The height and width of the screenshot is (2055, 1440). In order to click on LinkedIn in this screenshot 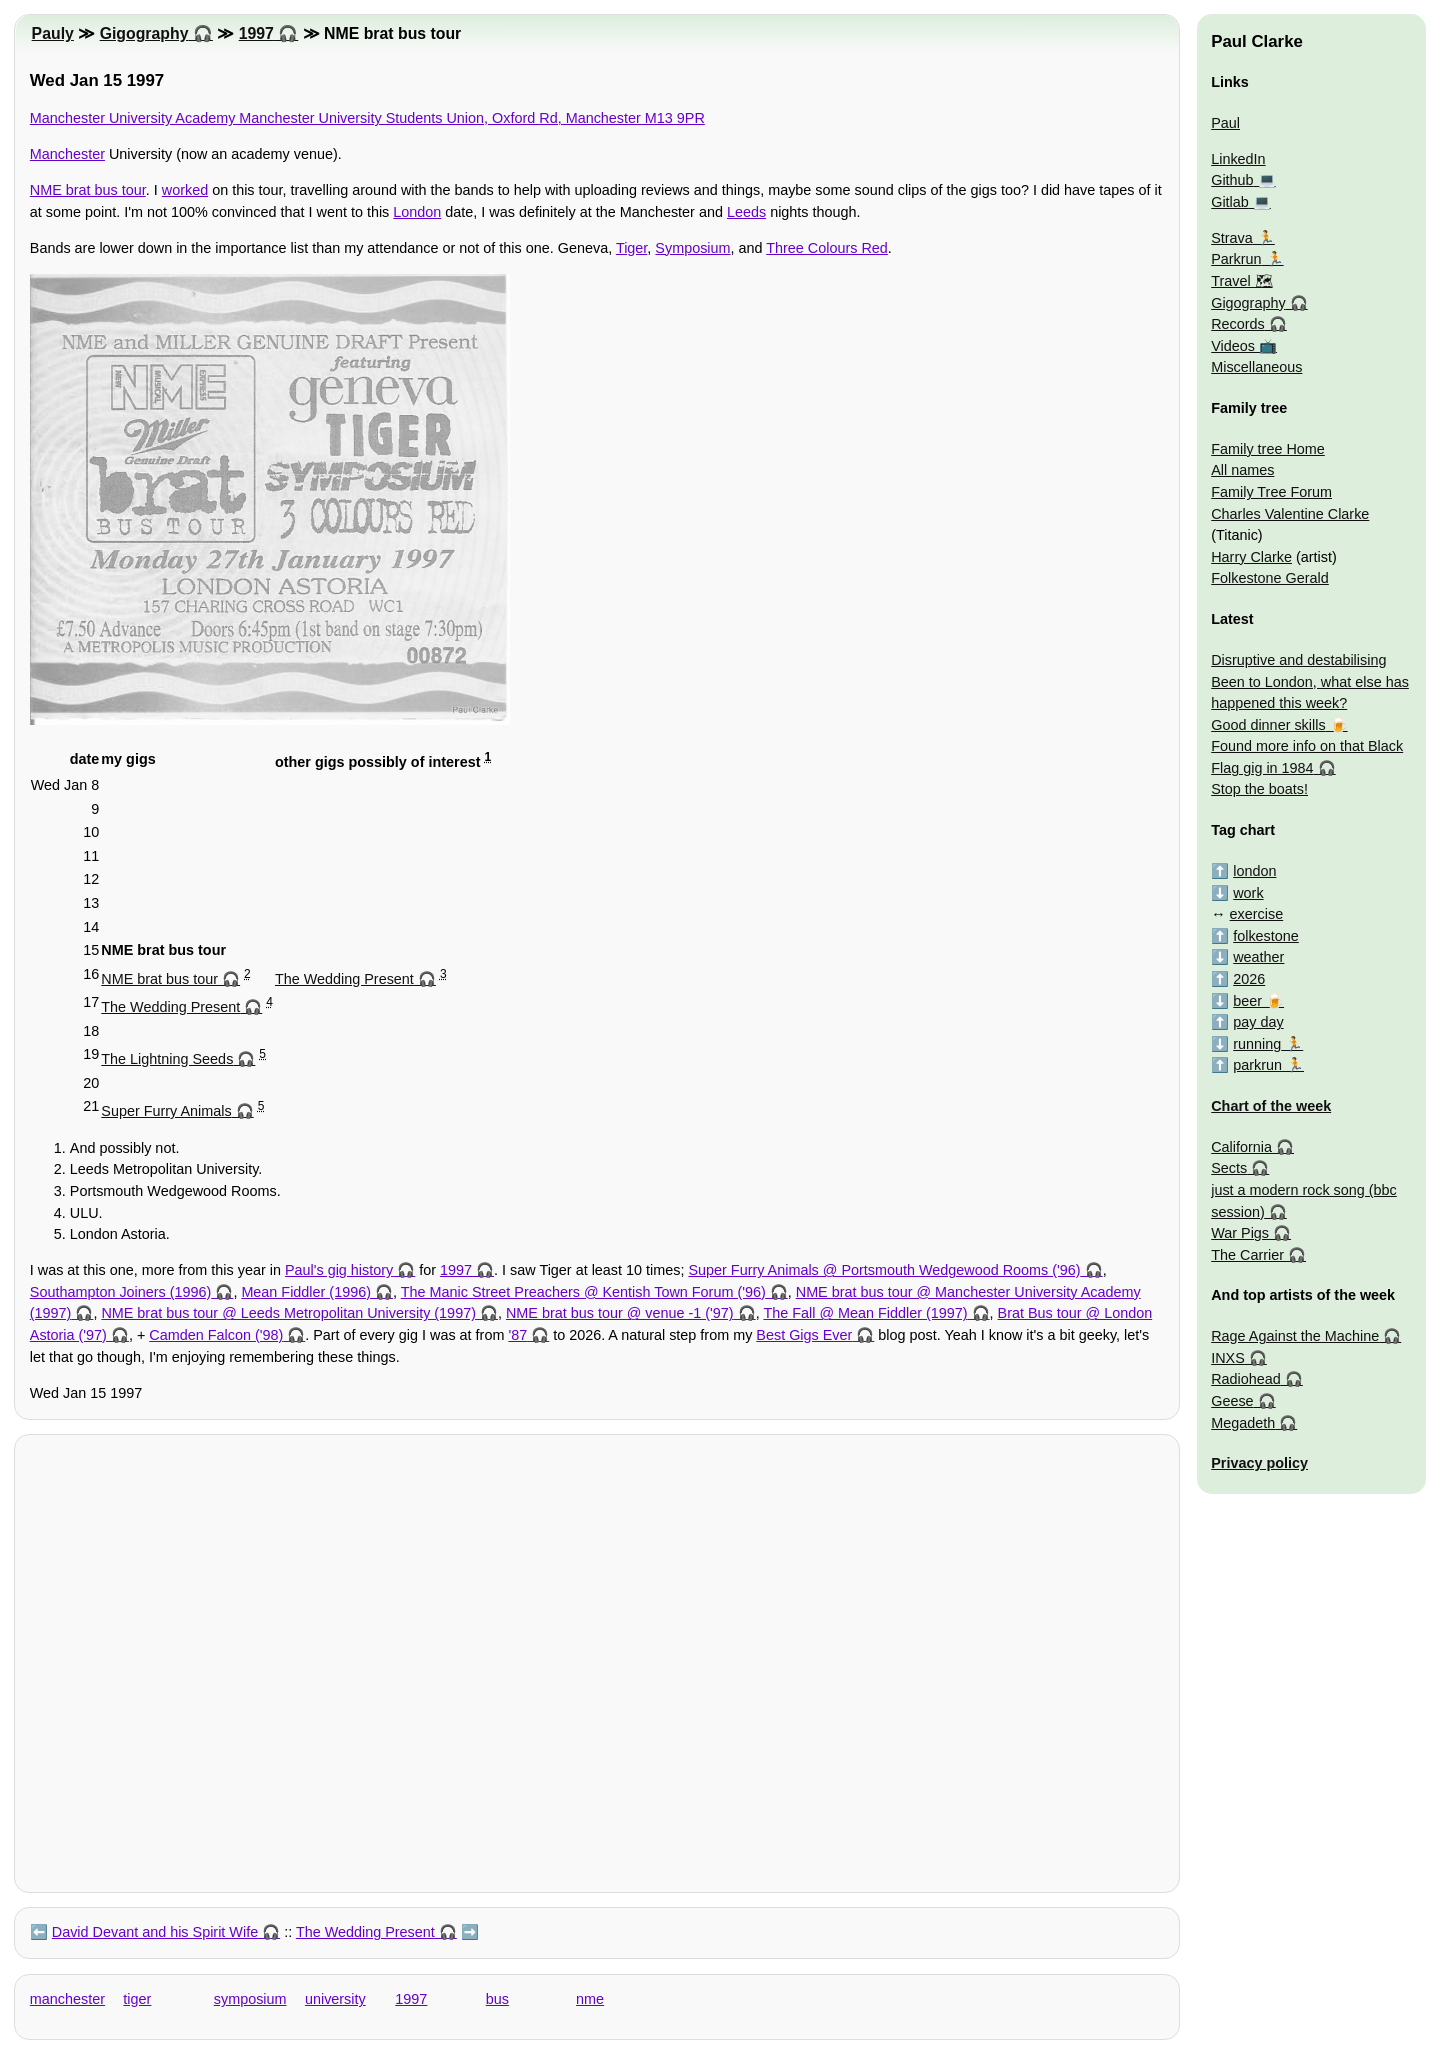, I will do `click(1238, 159)`.